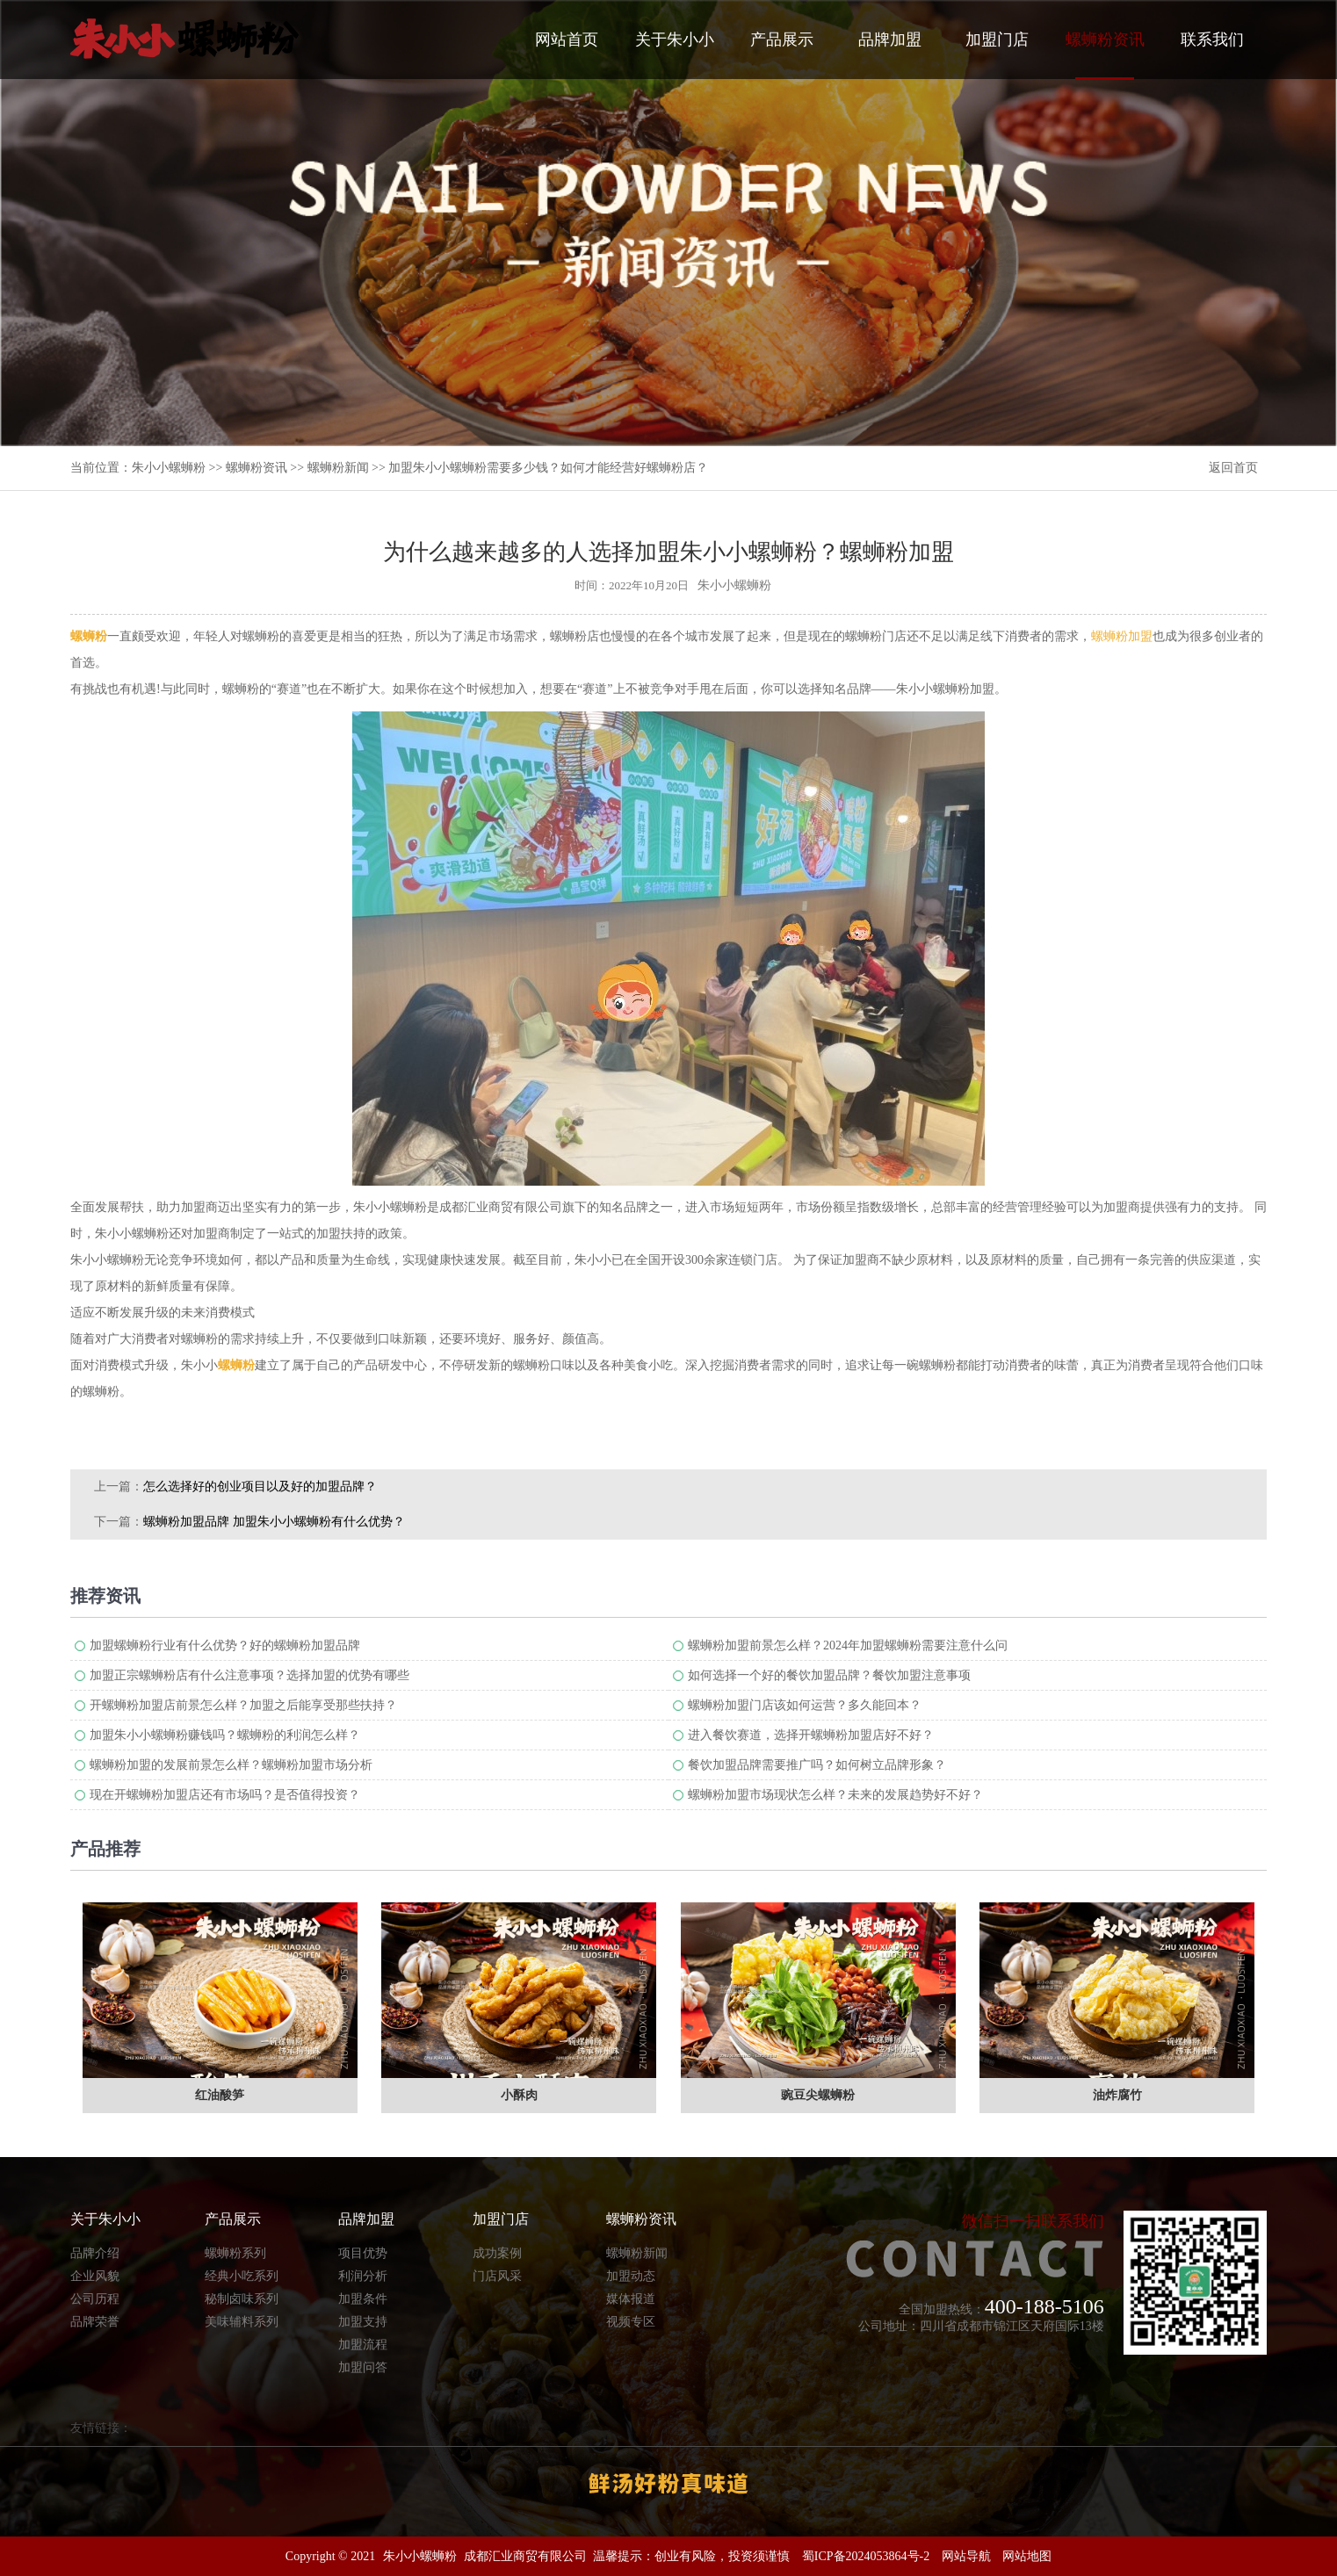  I want to click on 加盟问答, so click(362, 2367).